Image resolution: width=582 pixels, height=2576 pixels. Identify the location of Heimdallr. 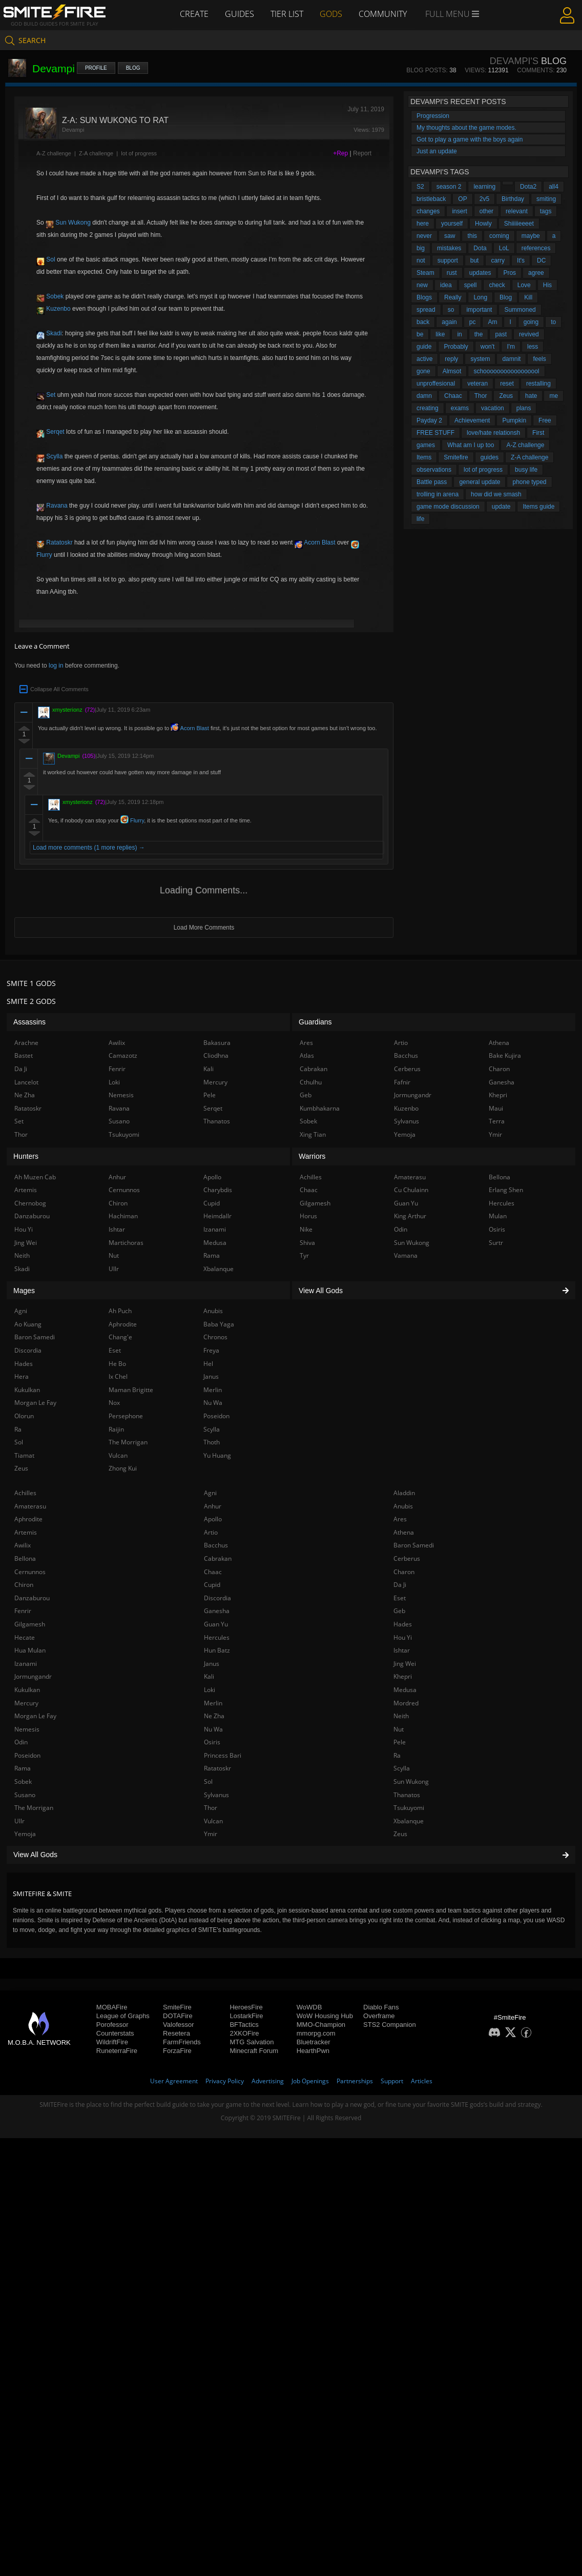
(217, 1216).